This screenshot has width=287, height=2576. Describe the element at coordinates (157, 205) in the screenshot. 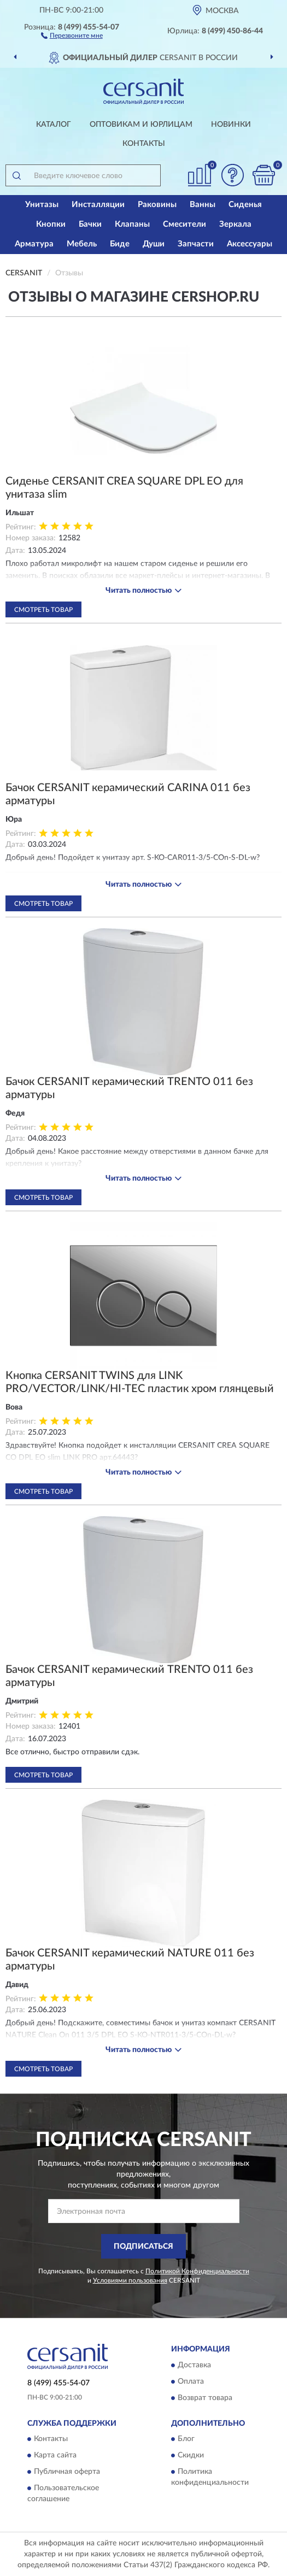

I see `Раковины` at that location.